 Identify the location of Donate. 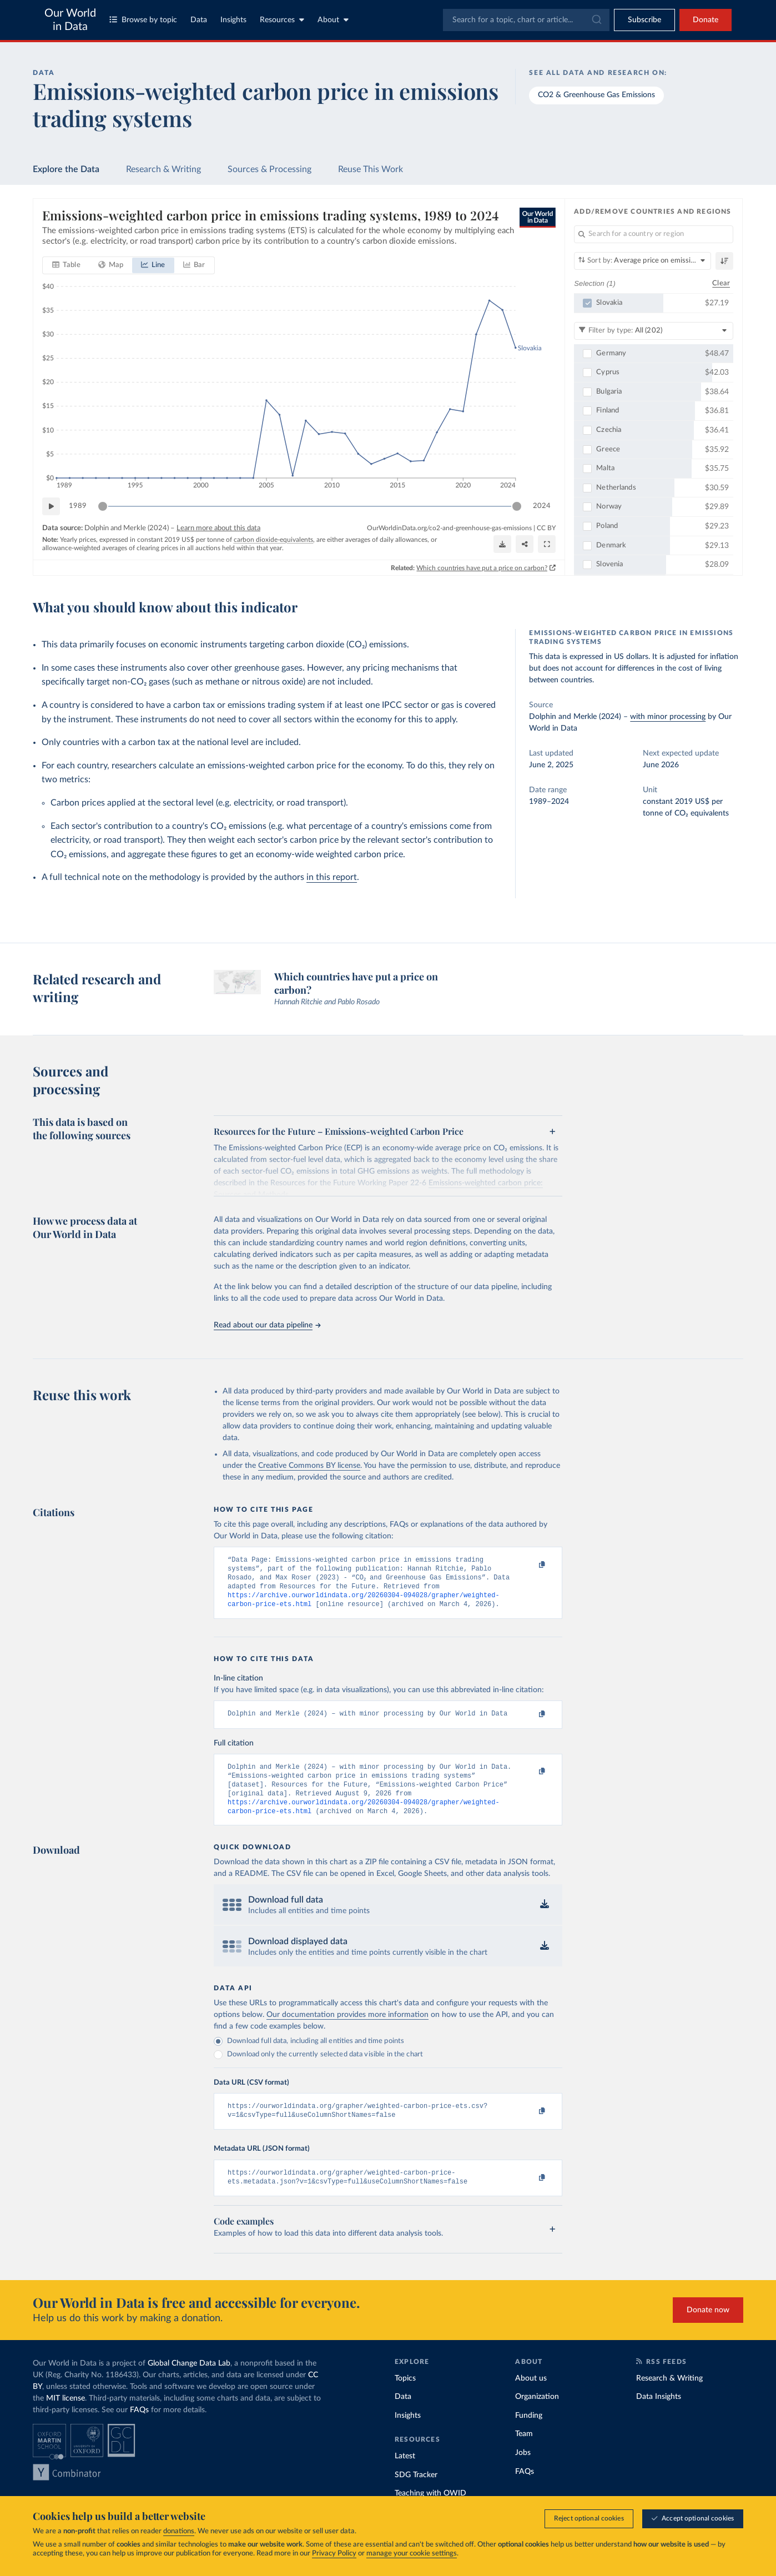
(705, 20).